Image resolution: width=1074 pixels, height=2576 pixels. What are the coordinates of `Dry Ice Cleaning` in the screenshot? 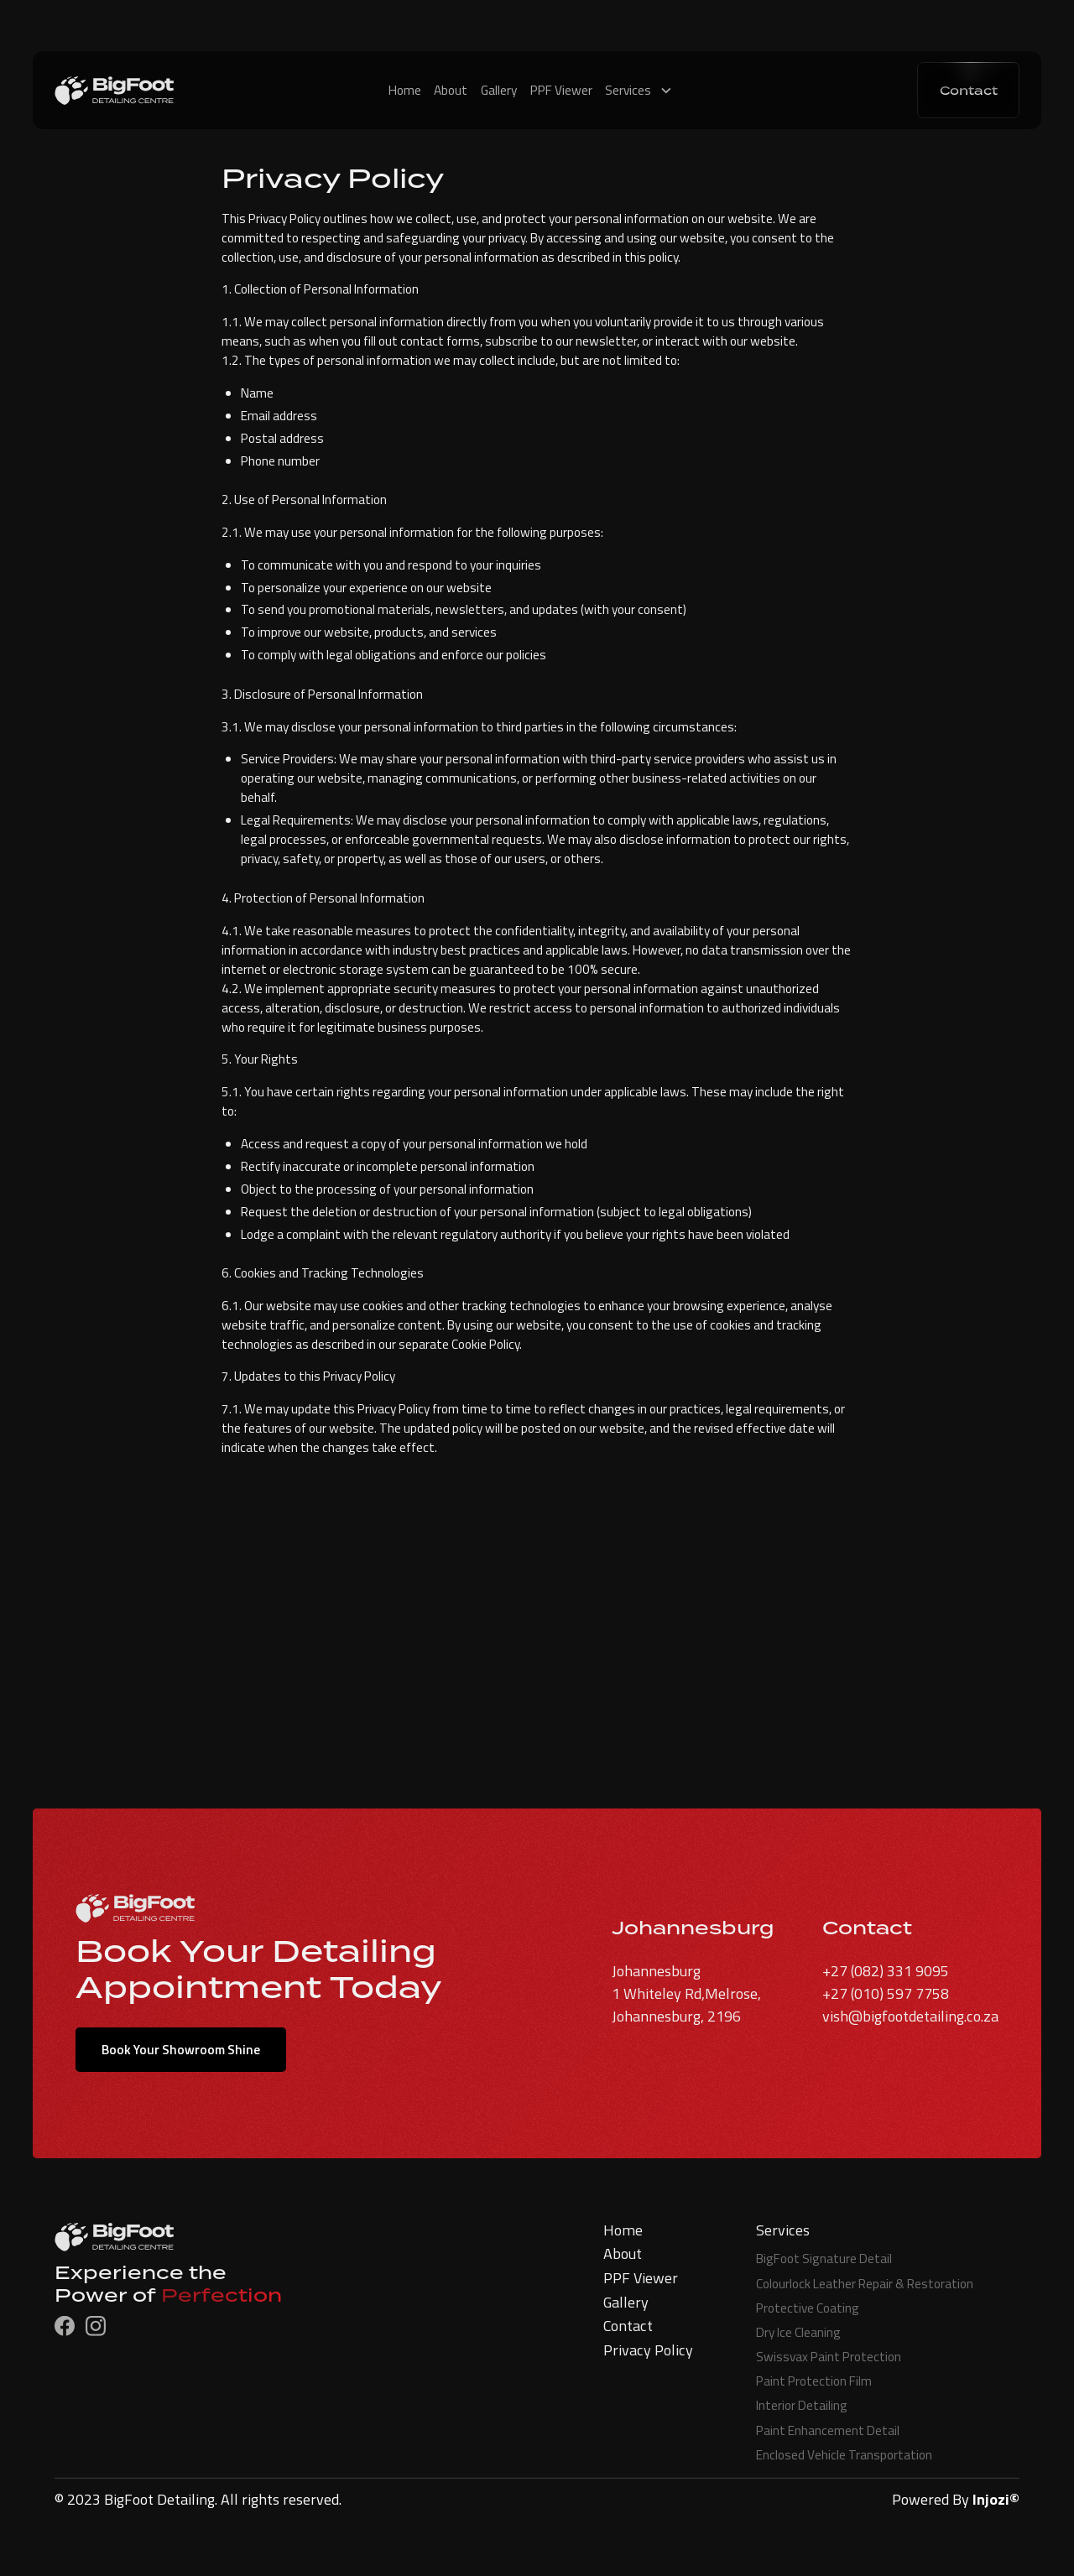 It's located at (798, 2332).